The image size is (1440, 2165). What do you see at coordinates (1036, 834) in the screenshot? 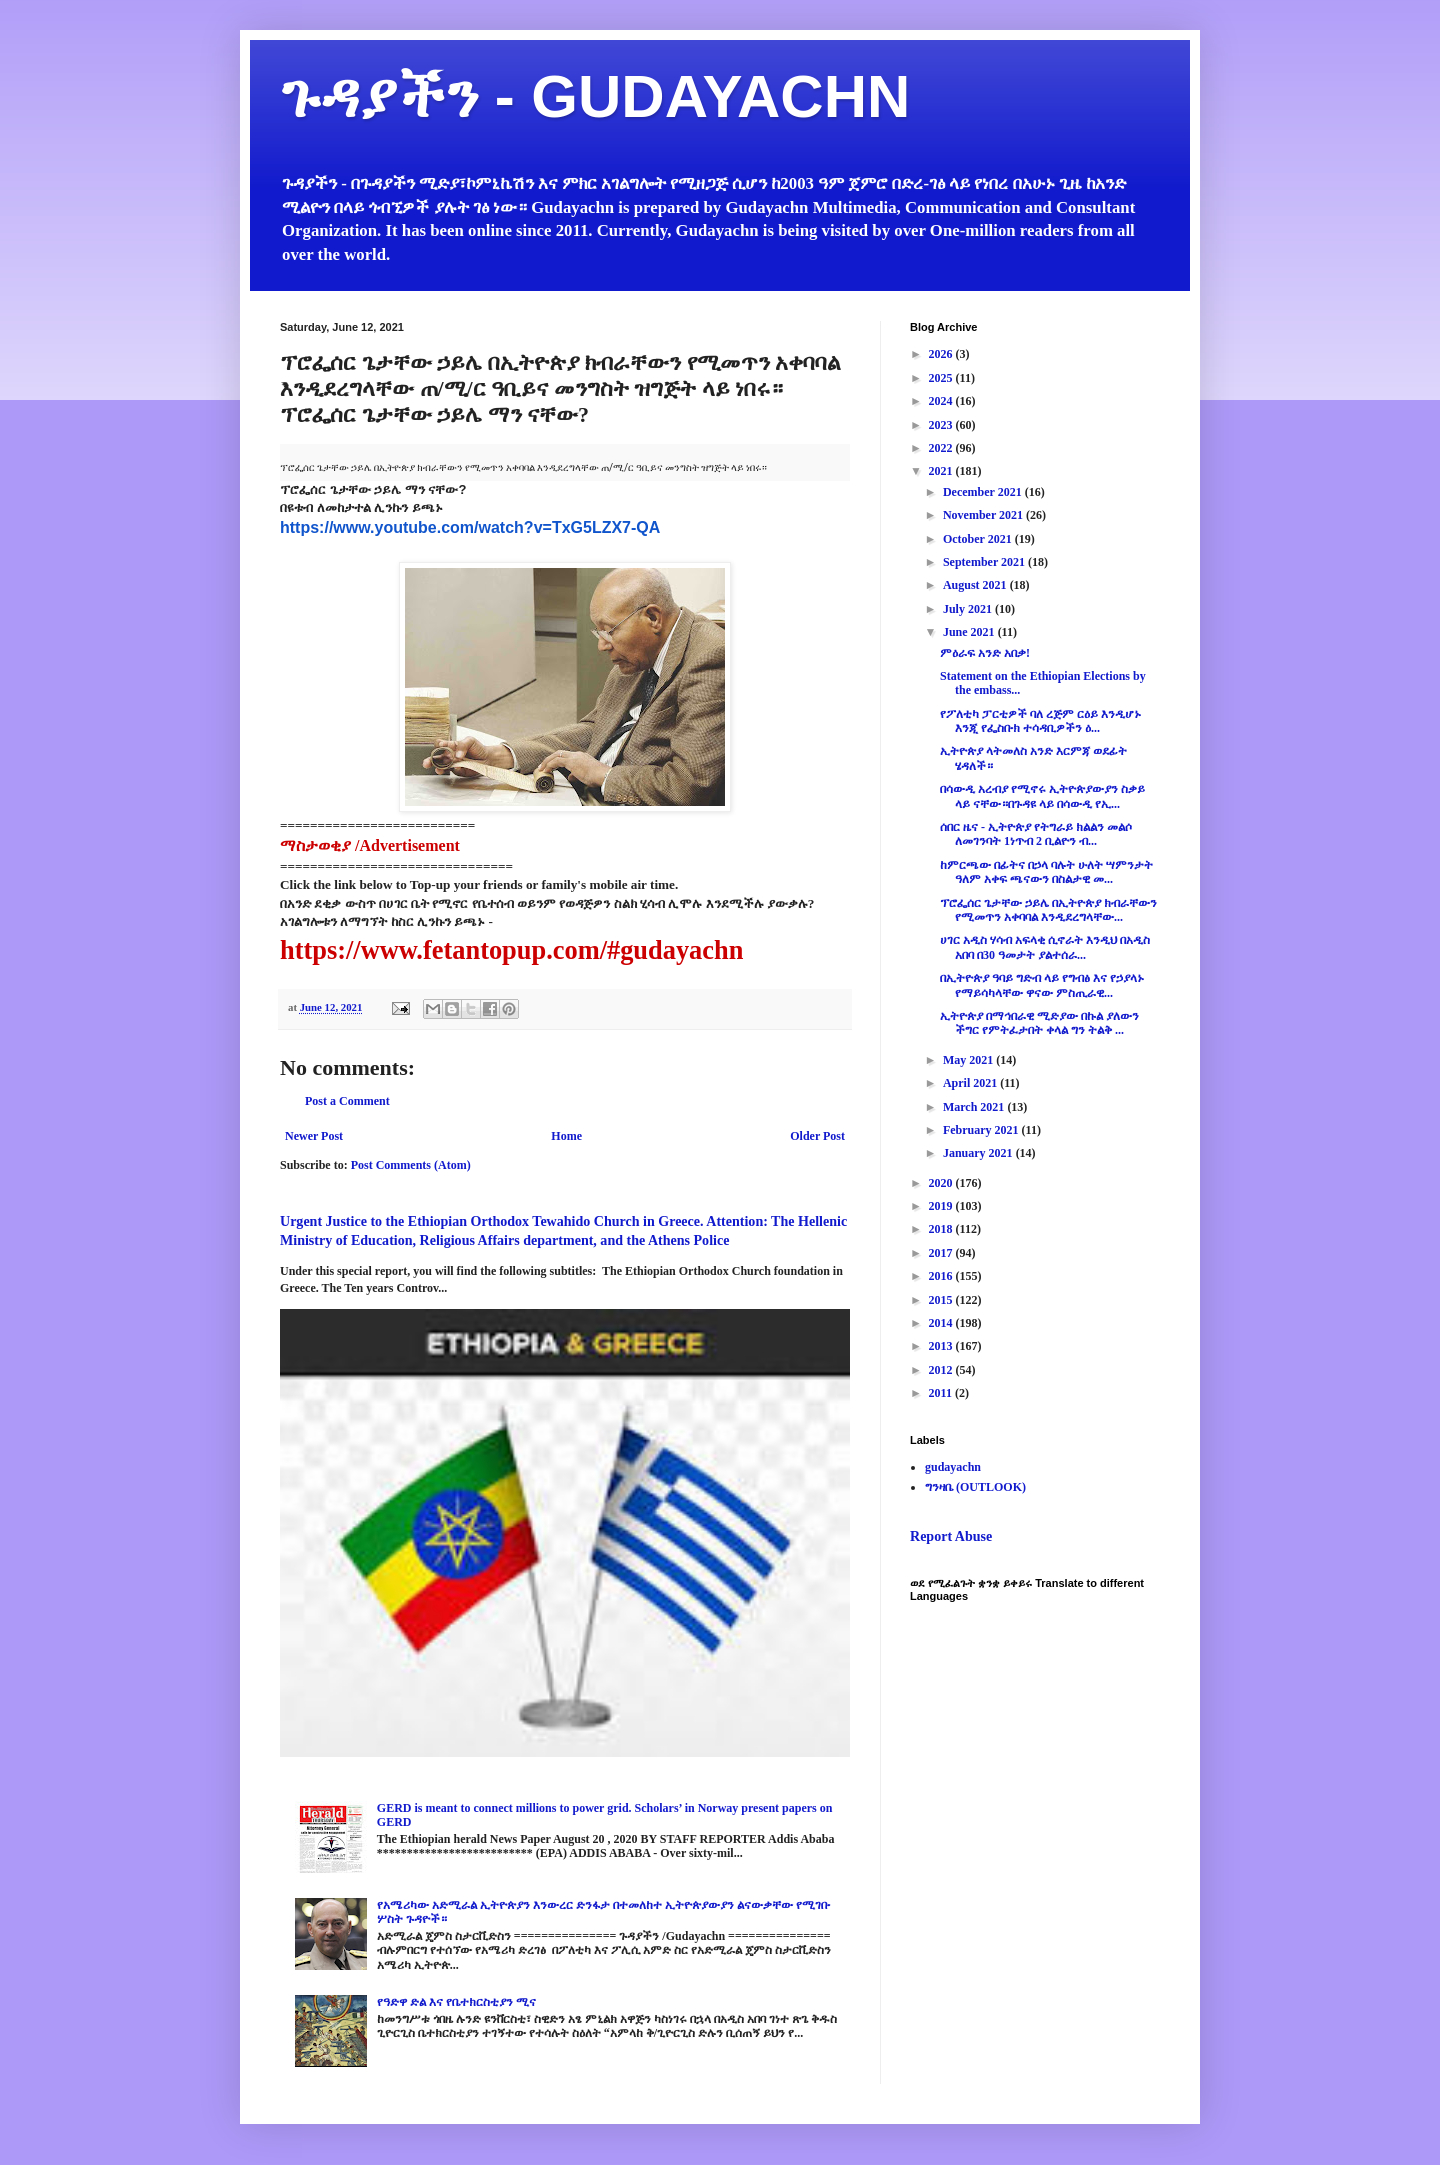
I see `ሰበር ዜና - ኢትዮጵያ የትግራይ ክልልን መልሶ ለመገንባት 1ነጥብ 2 ቢልዮን ብ...` at bounding box center [1036, 834].